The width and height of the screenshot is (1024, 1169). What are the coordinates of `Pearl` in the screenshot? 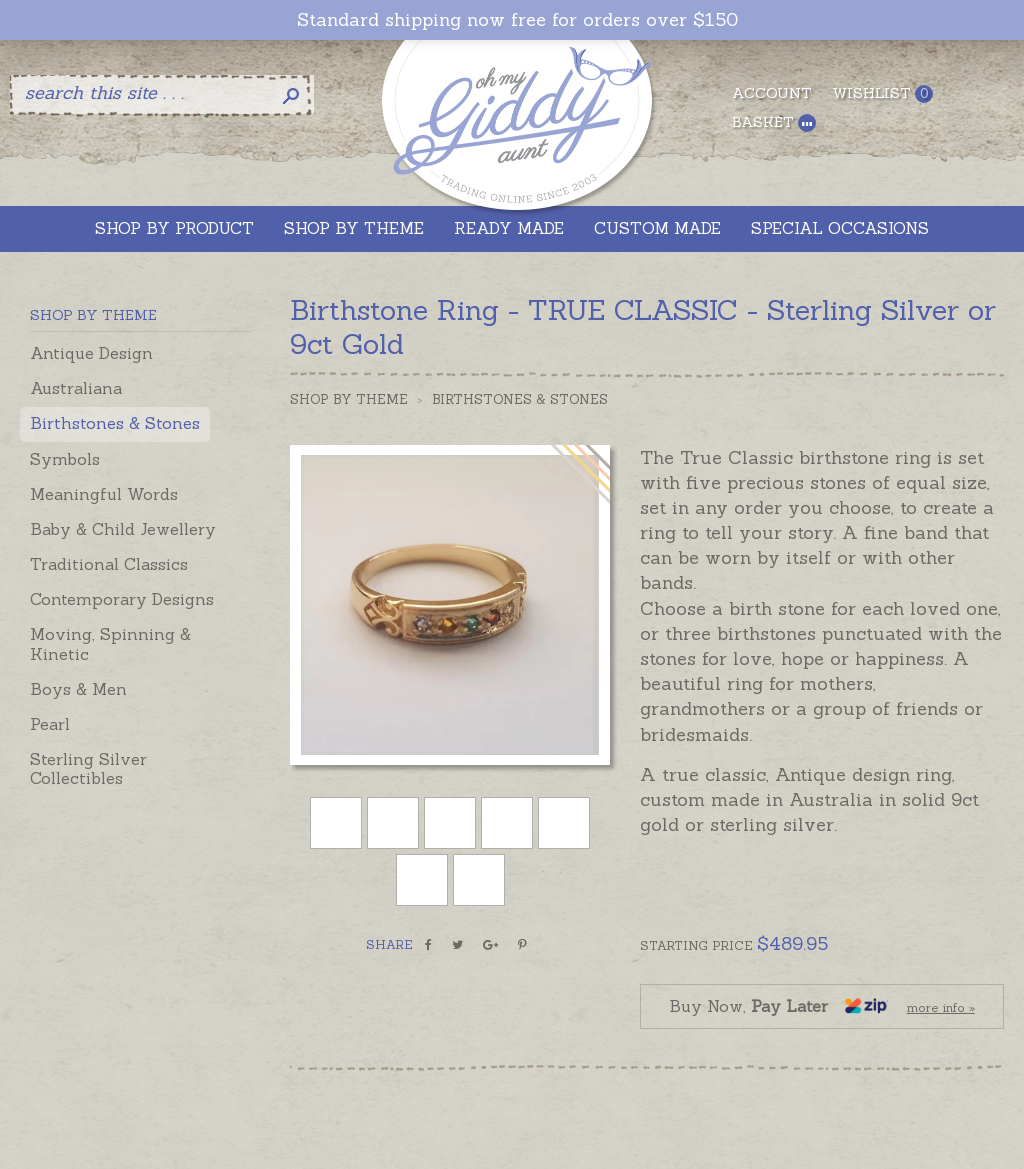 It's located at (50, 724).